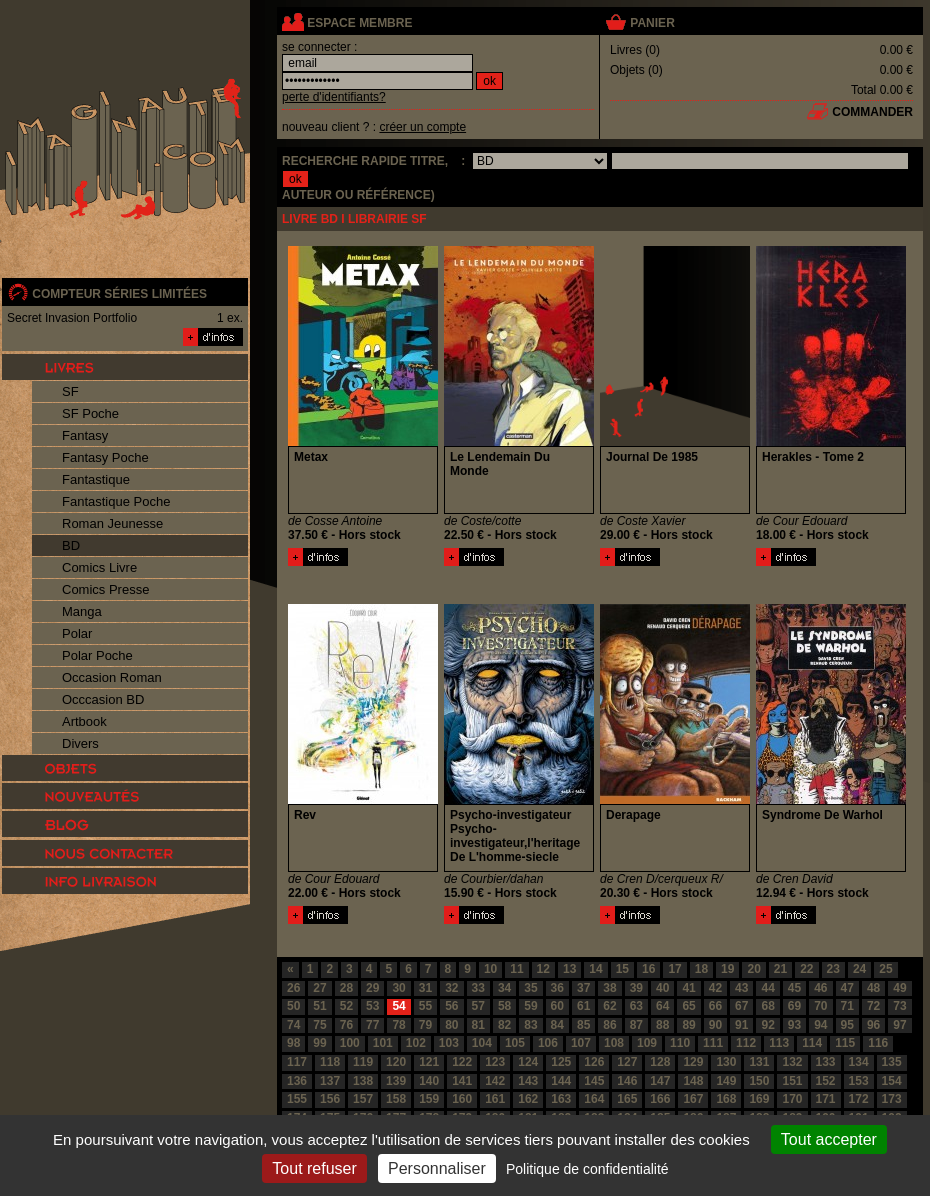 This screenshot has height=1196, width=930. What do you see at coordinates (845, 1043) in the screenshot?
I see `115` at bounding box center [845, 1043].